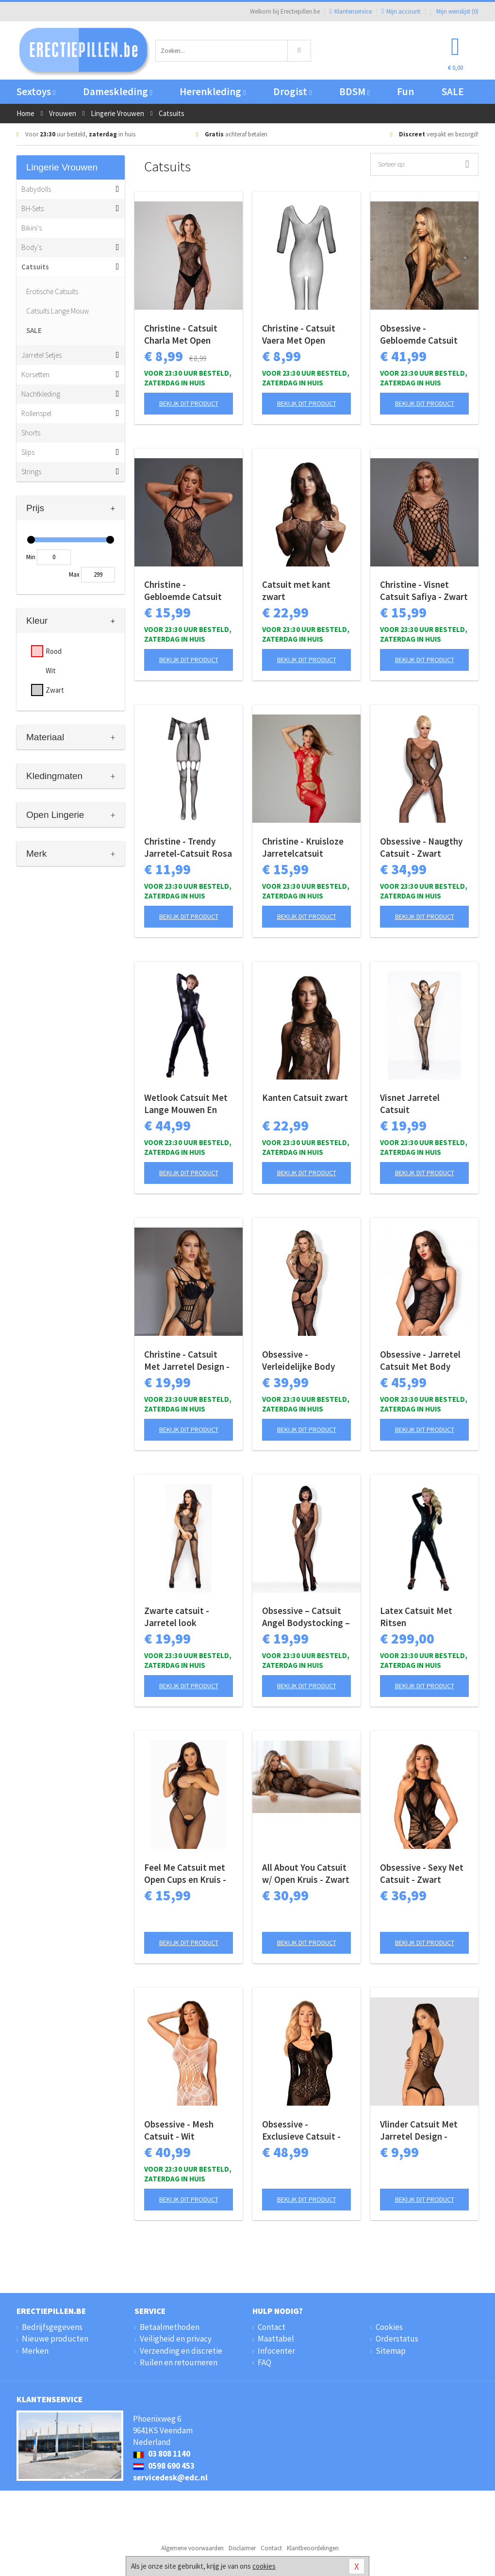 This screenshot has width=495, height=2576. Describe the element at coordinates (179, 2130) in the screenshot. I see `Obsessive - Mesh Catsuit - Wit` at that location.